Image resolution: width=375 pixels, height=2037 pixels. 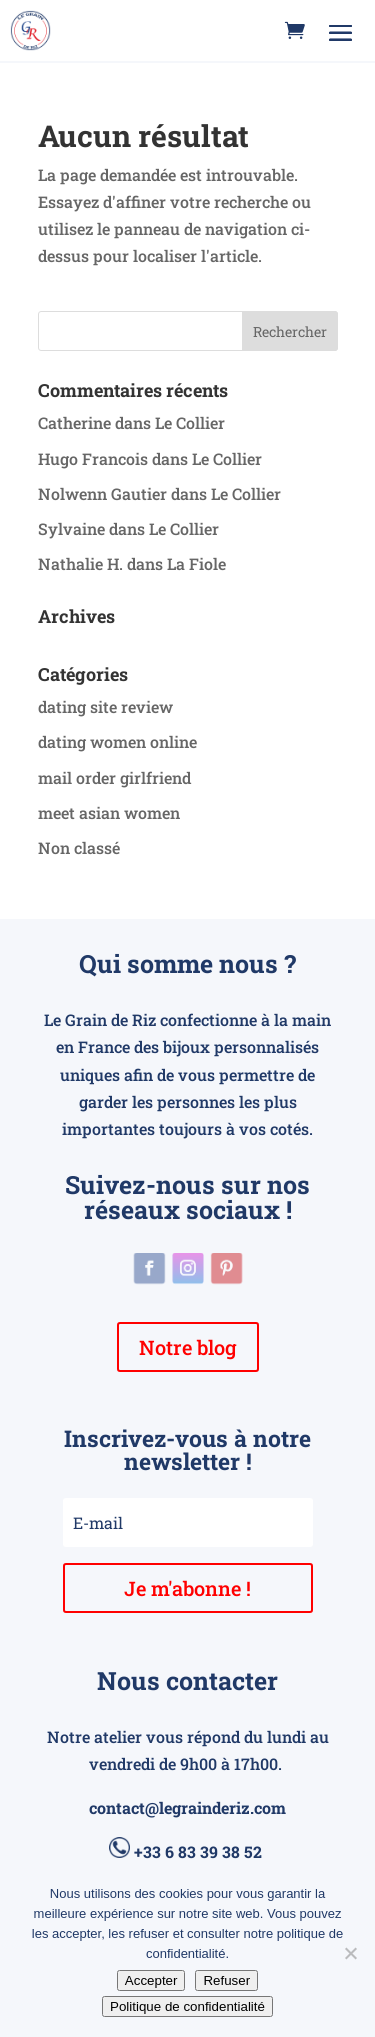 I want to click on Notre blog, so click(x=188, y=1347).